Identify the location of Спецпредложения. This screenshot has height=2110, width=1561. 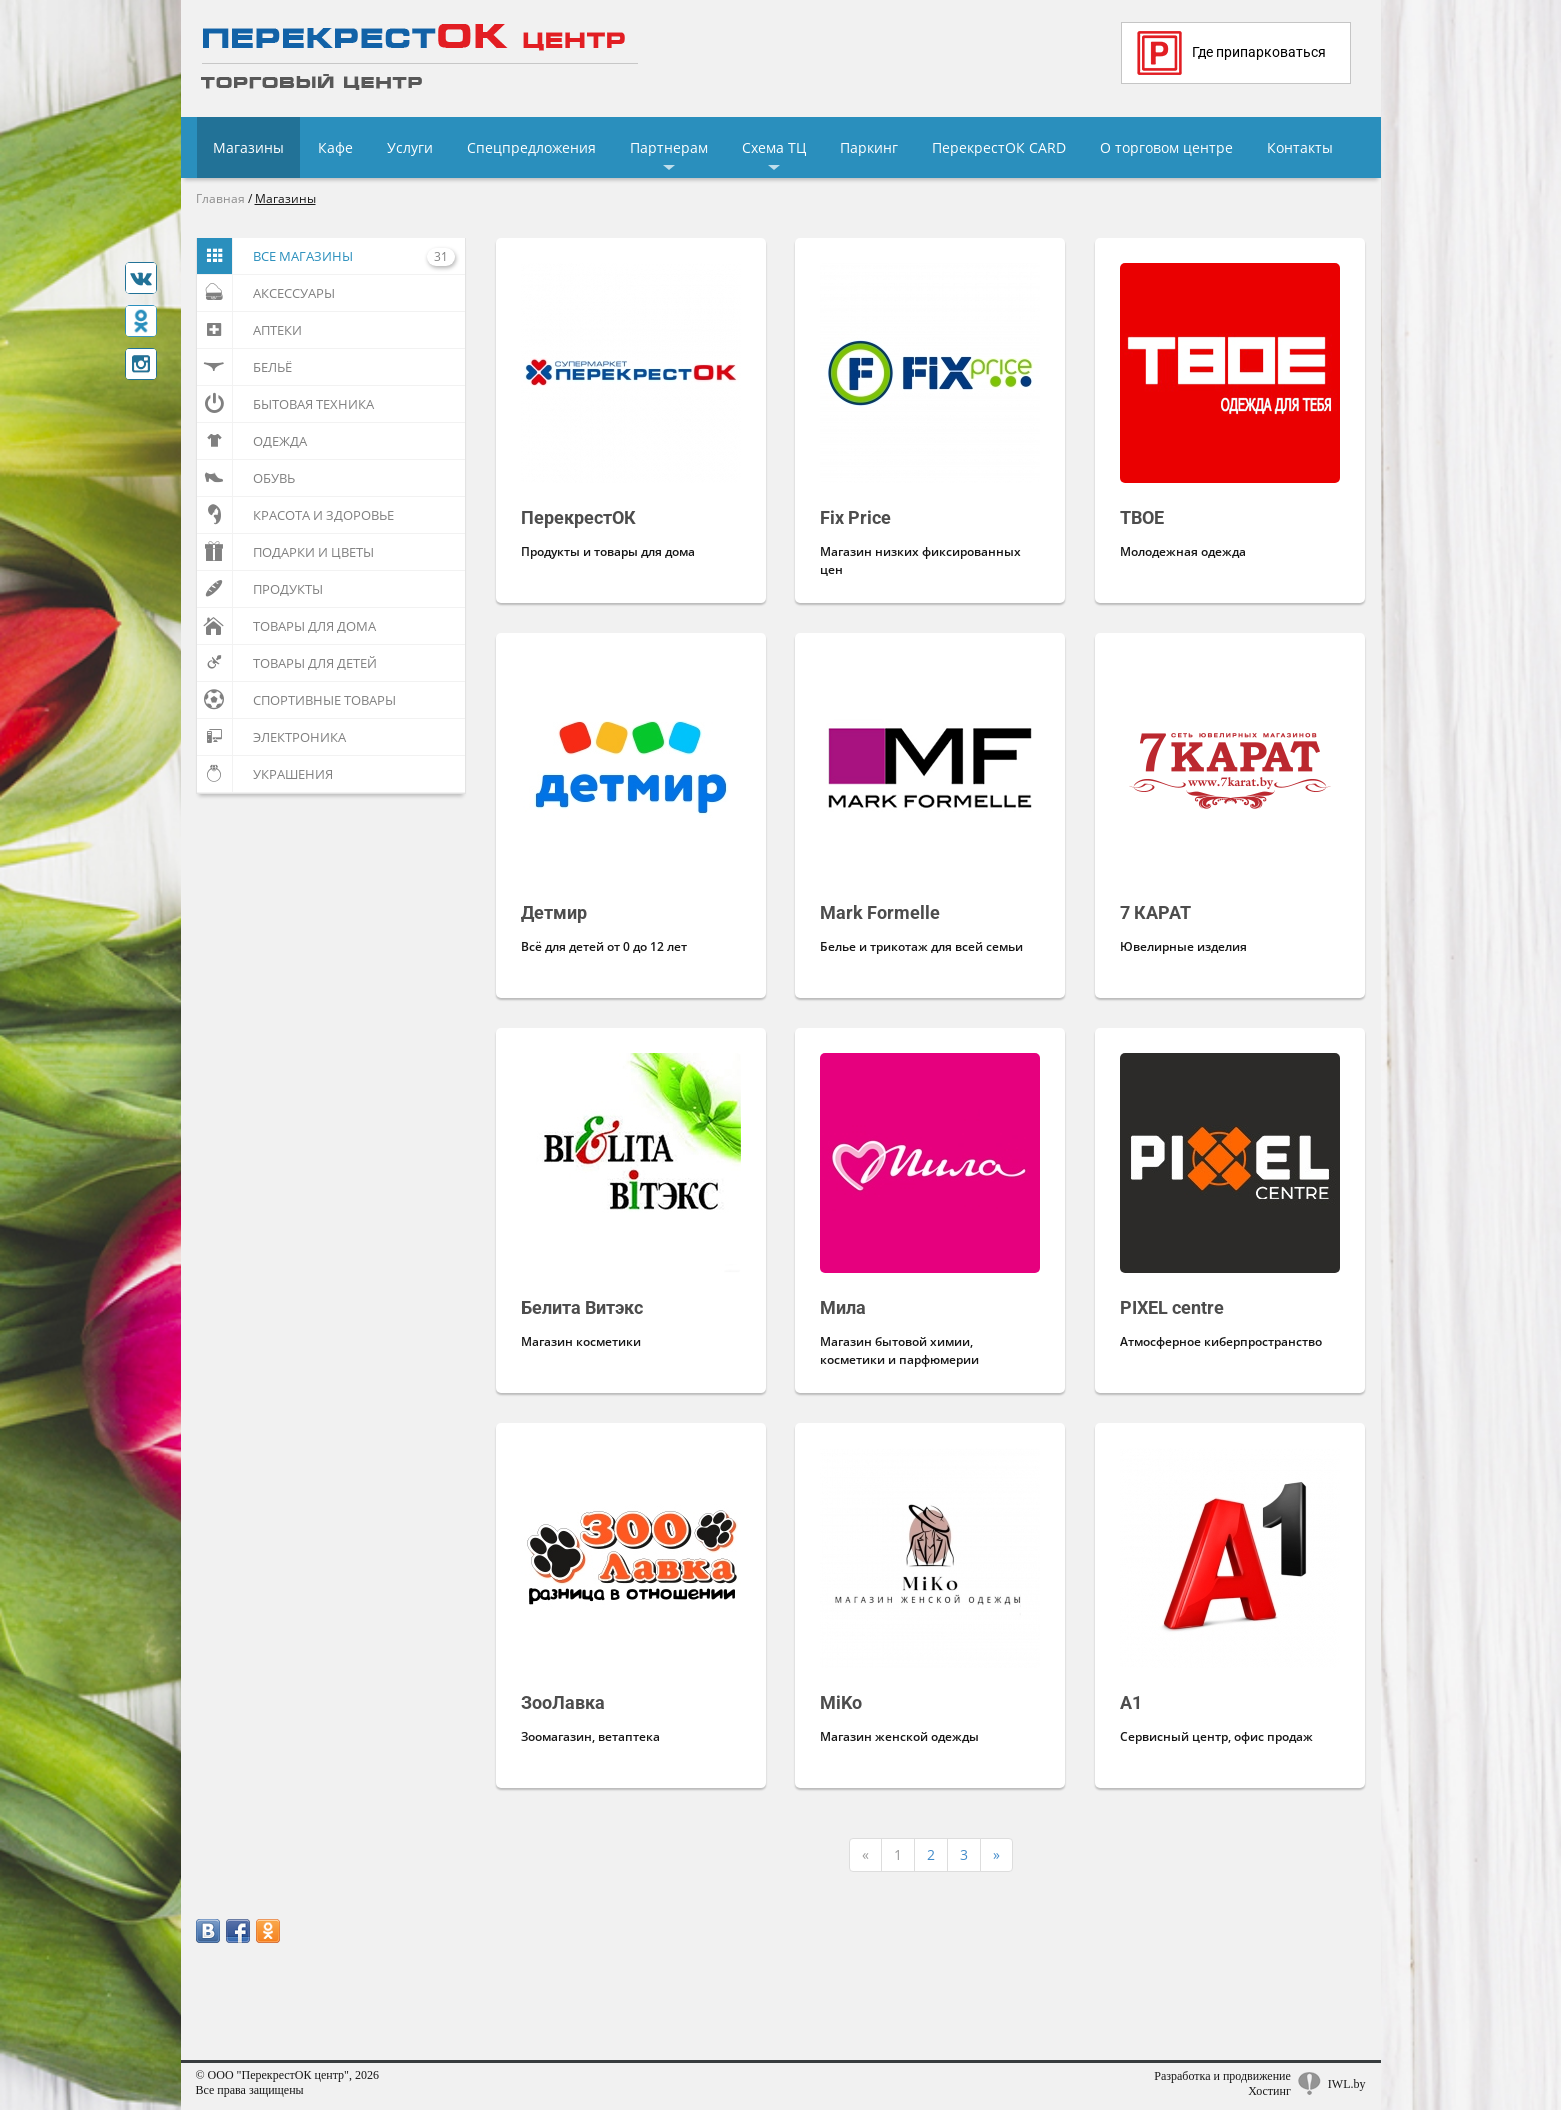
(531, 147).